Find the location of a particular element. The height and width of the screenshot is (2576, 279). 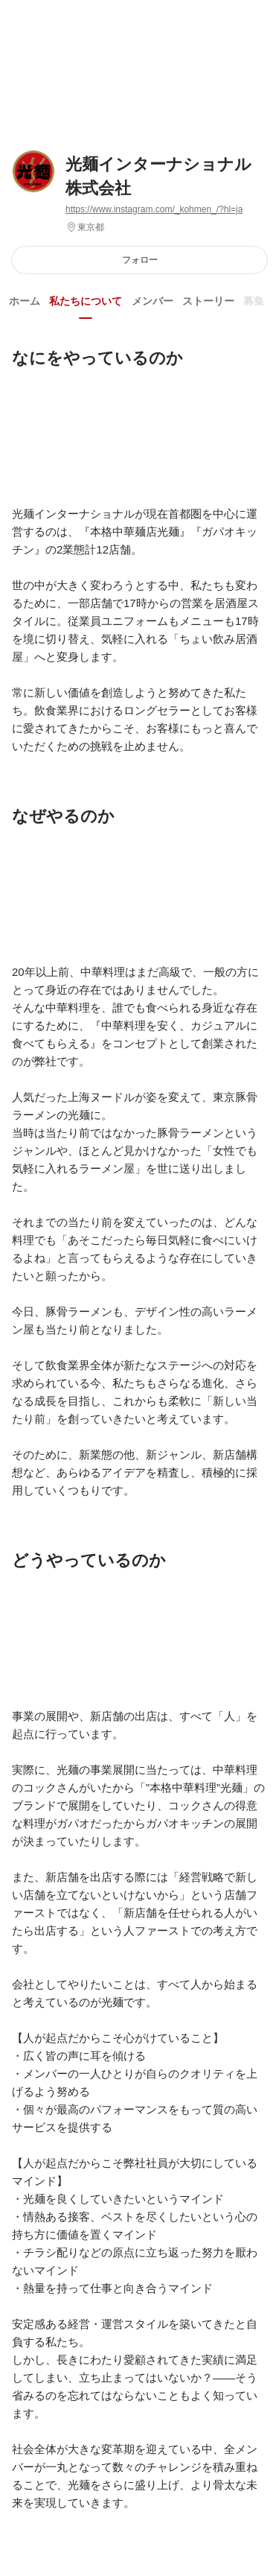

ホーム is located at coordinates (24, 301).